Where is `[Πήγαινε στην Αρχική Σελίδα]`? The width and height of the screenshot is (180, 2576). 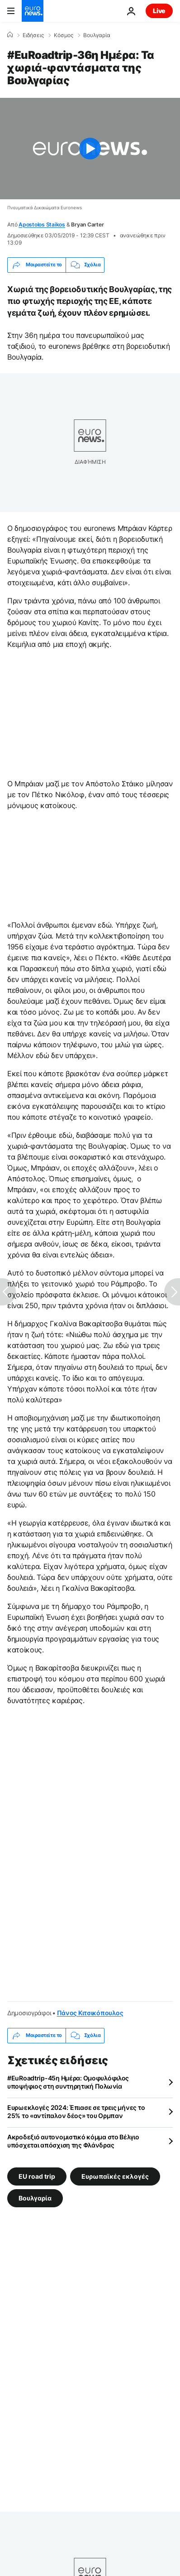
[Πήγαινε στην Αρχική Σελίδα] is located at coordinates (32, 11).